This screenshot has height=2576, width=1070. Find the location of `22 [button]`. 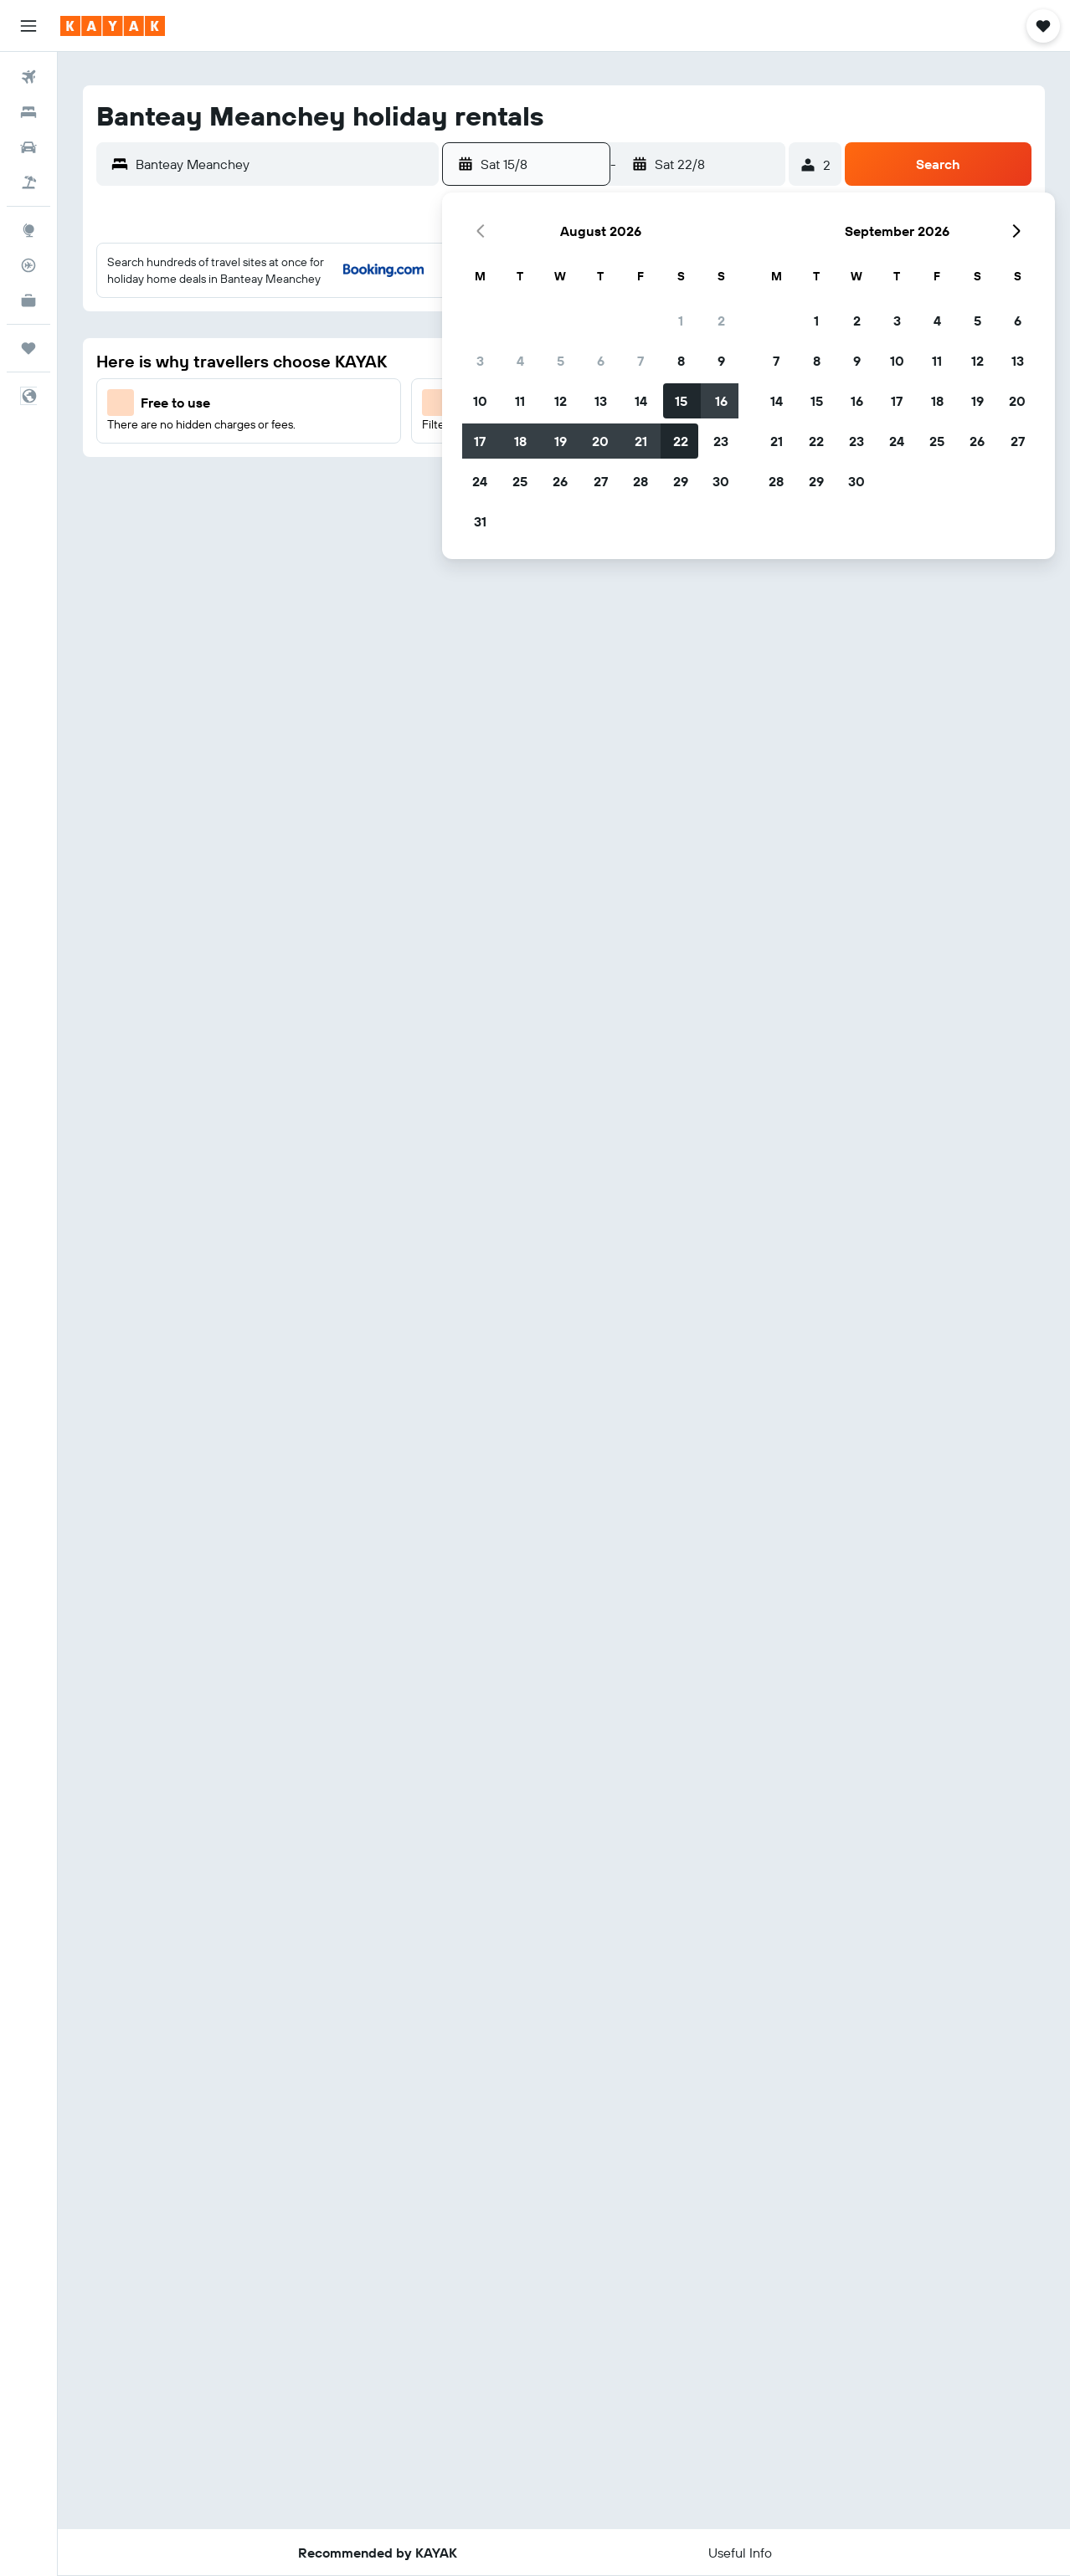

22 [button] is located at coordinates (680, 441).